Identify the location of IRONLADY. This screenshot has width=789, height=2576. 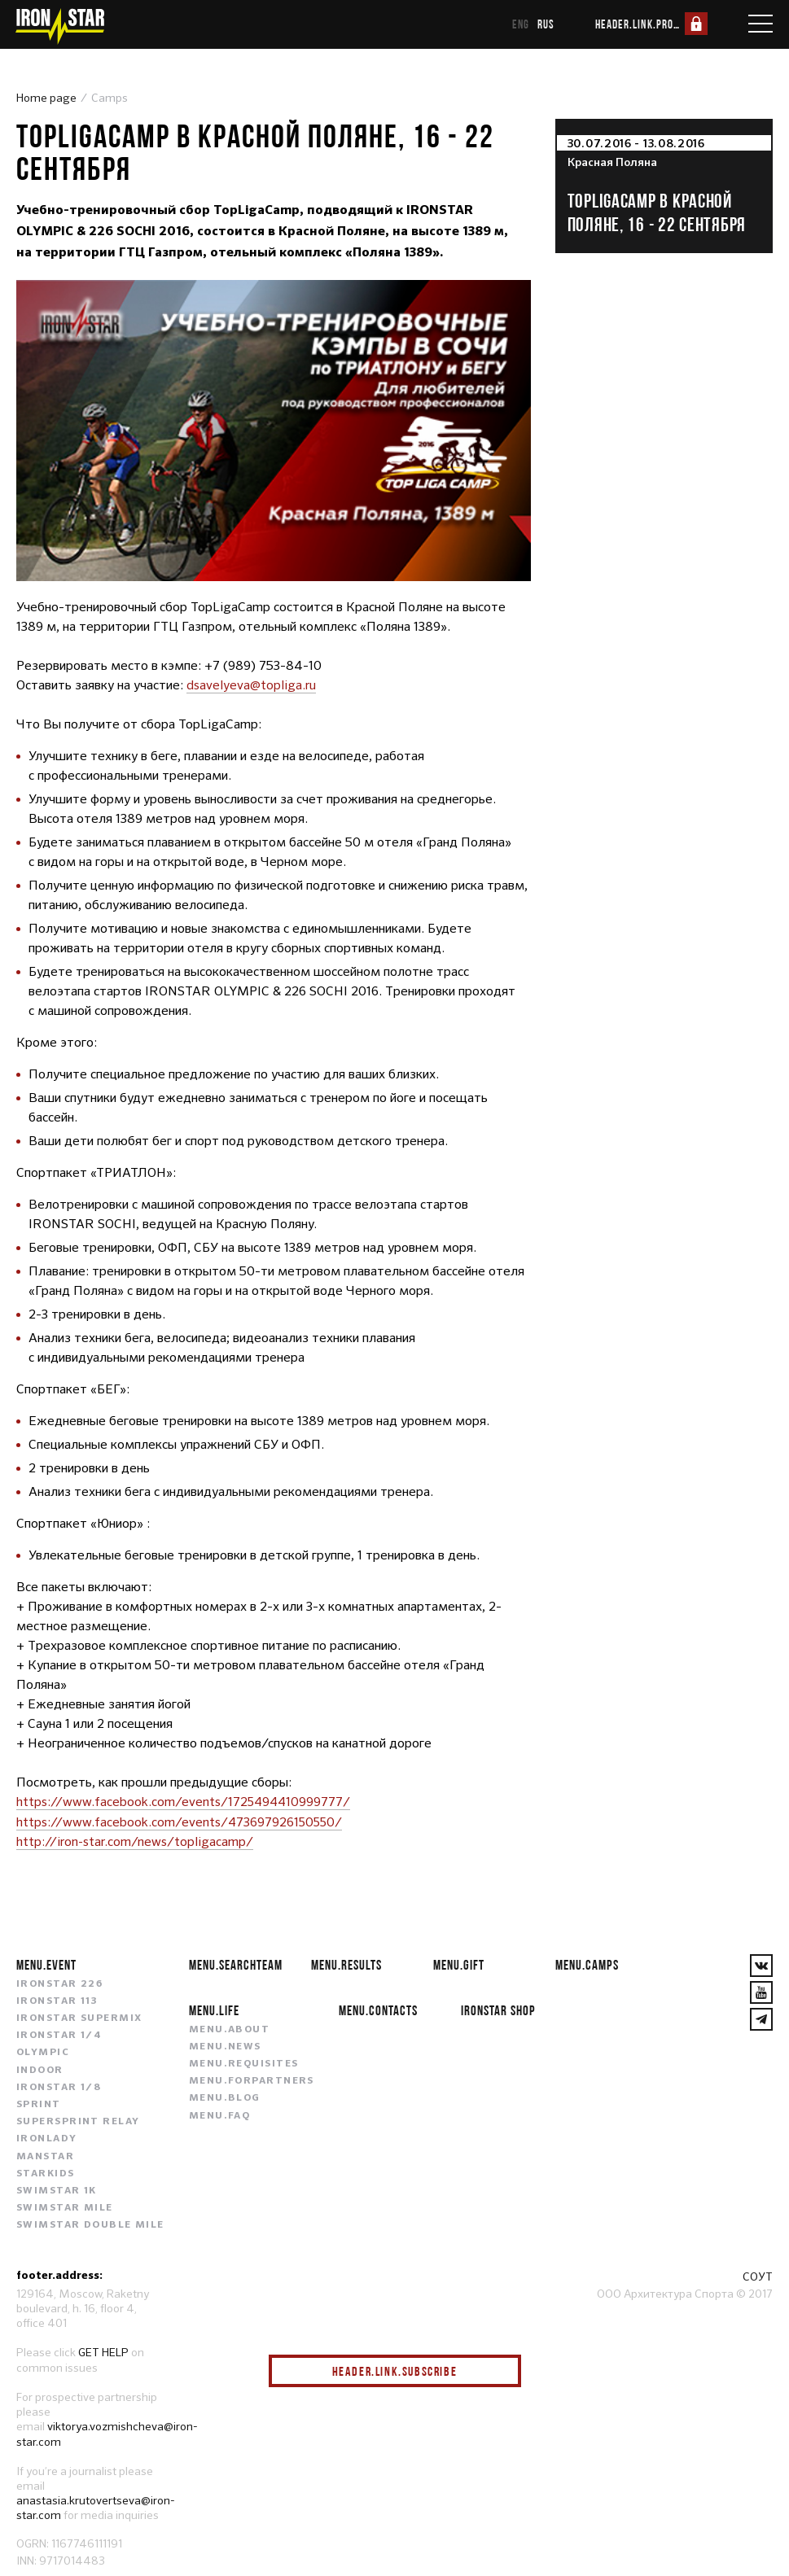
(46, 2138).